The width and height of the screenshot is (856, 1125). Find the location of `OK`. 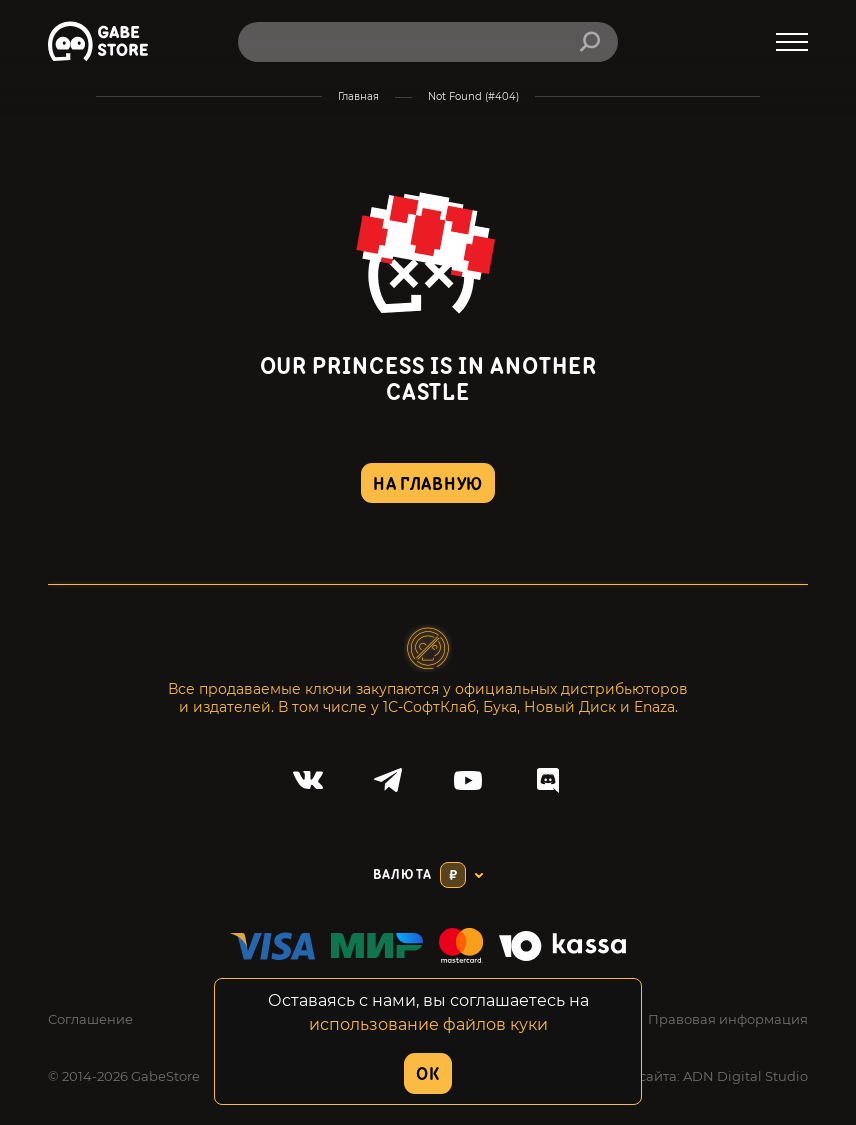

OK is located at coordinates (427, 1074).